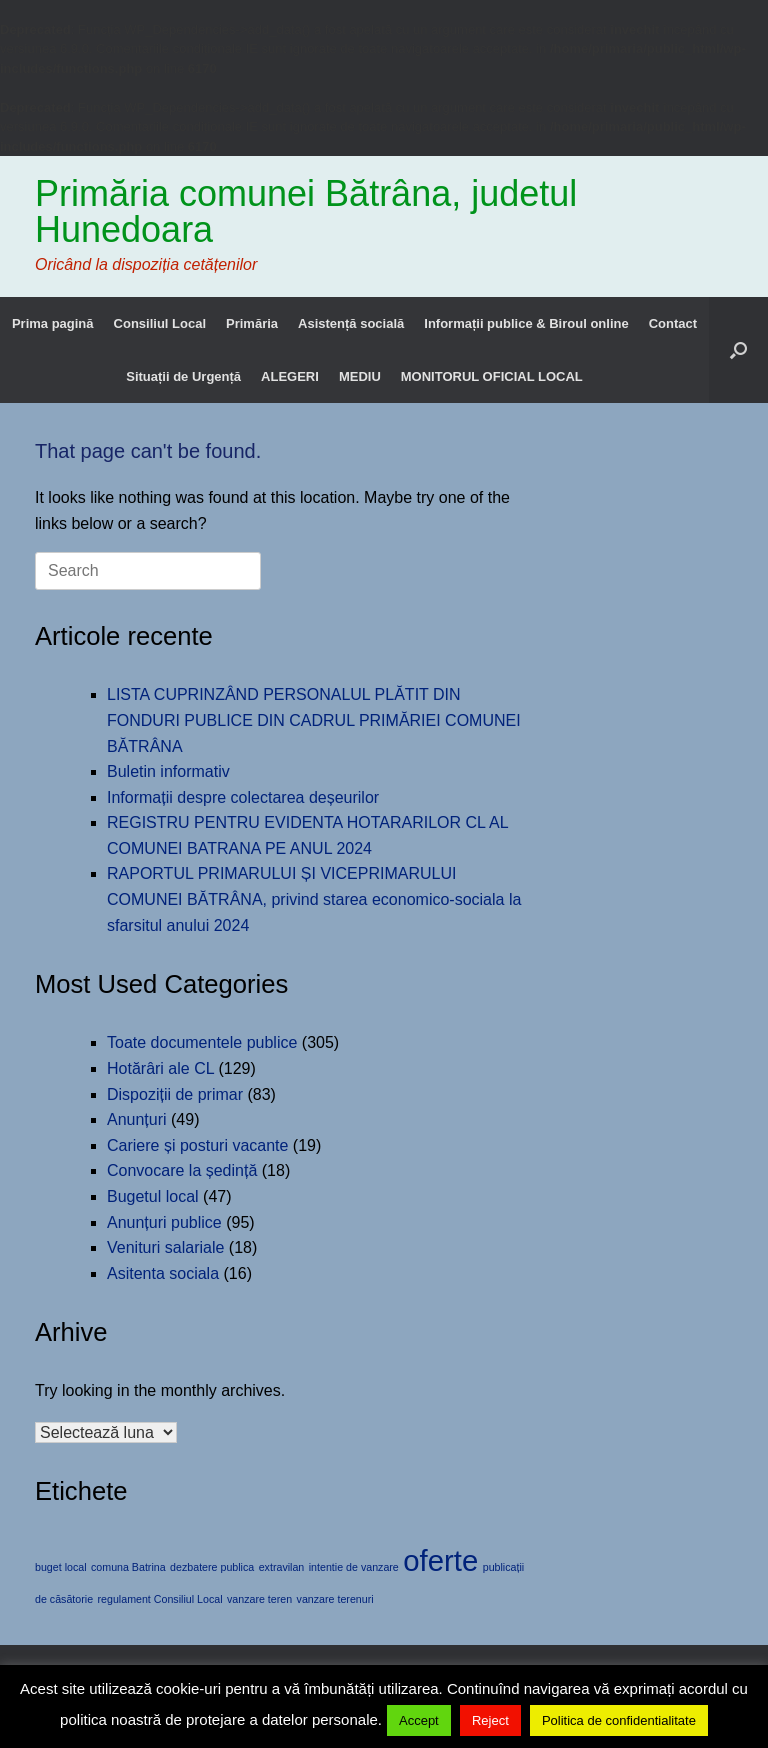 The height and width of the screenshot is (1748, 768). Describe the element at coordinates (175, 1094) in the screenshot. I see `Dispoziții de primar` at that location.